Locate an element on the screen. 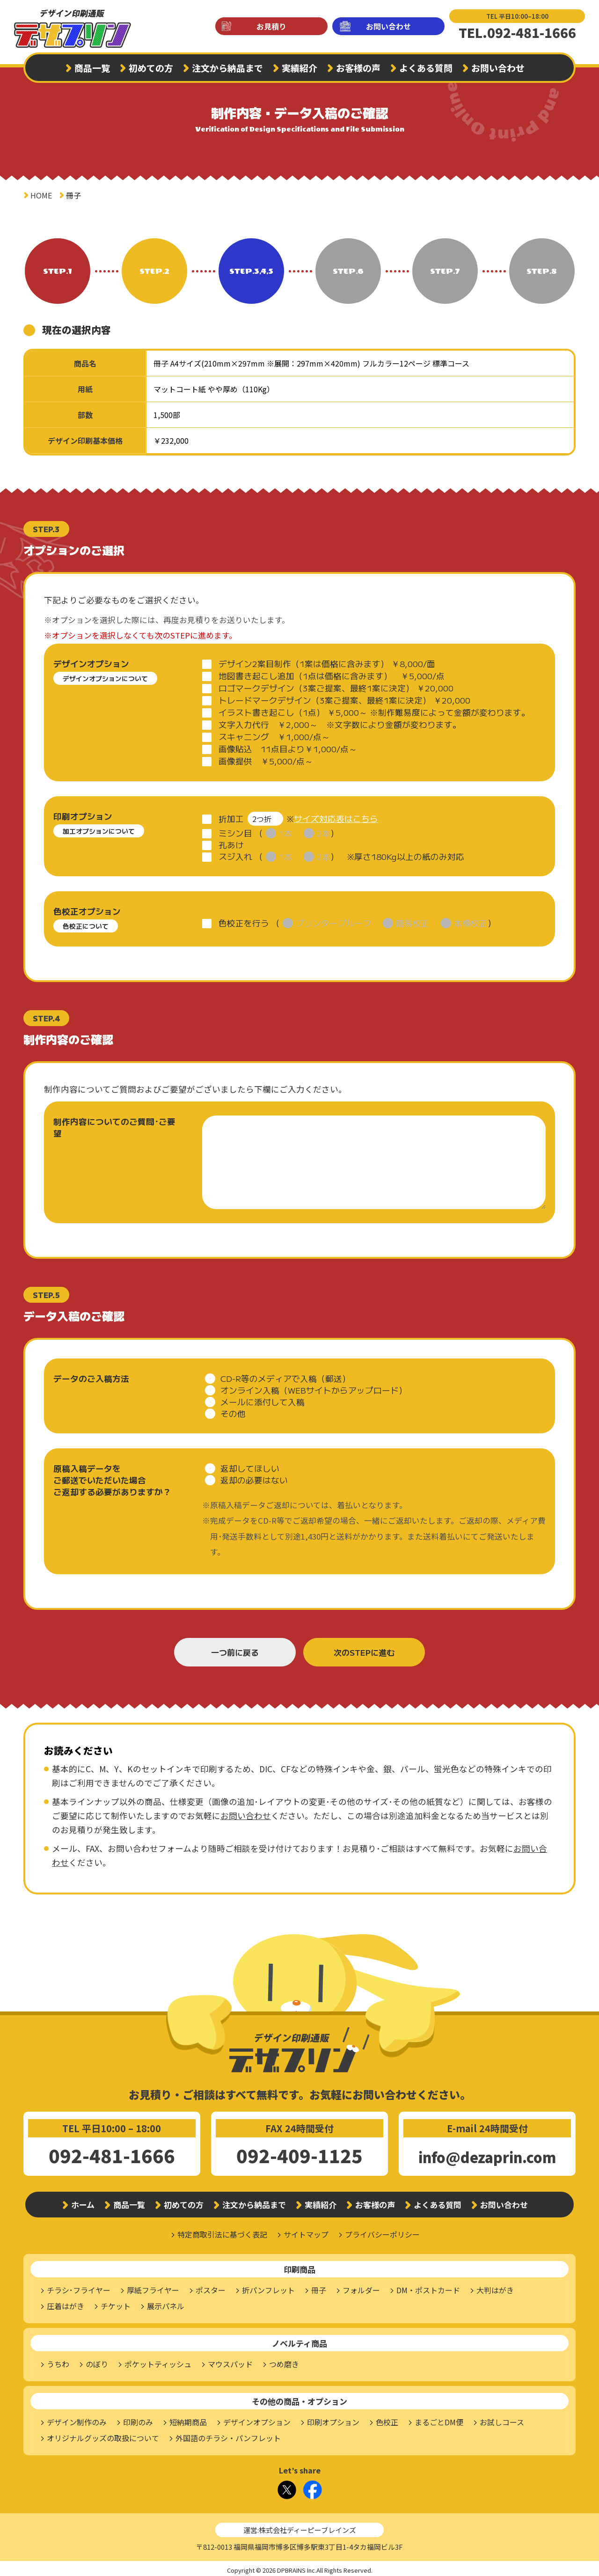  返却の必要はない is located at coordinates (254, 1476).